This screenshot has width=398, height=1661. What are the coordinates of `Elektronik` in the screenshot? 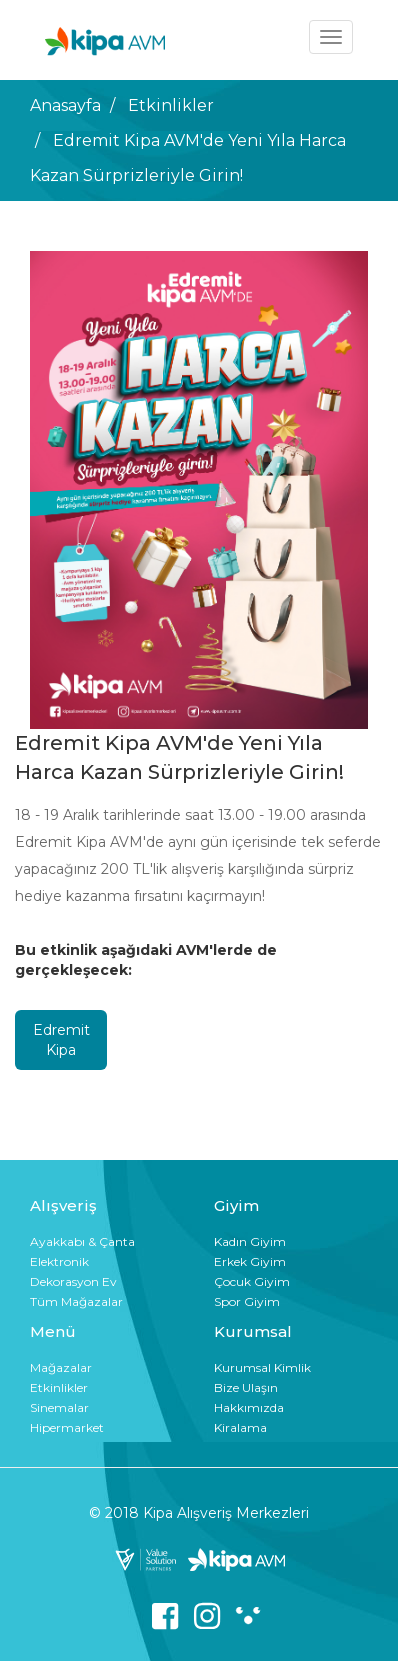 It's located at (59, 1261).